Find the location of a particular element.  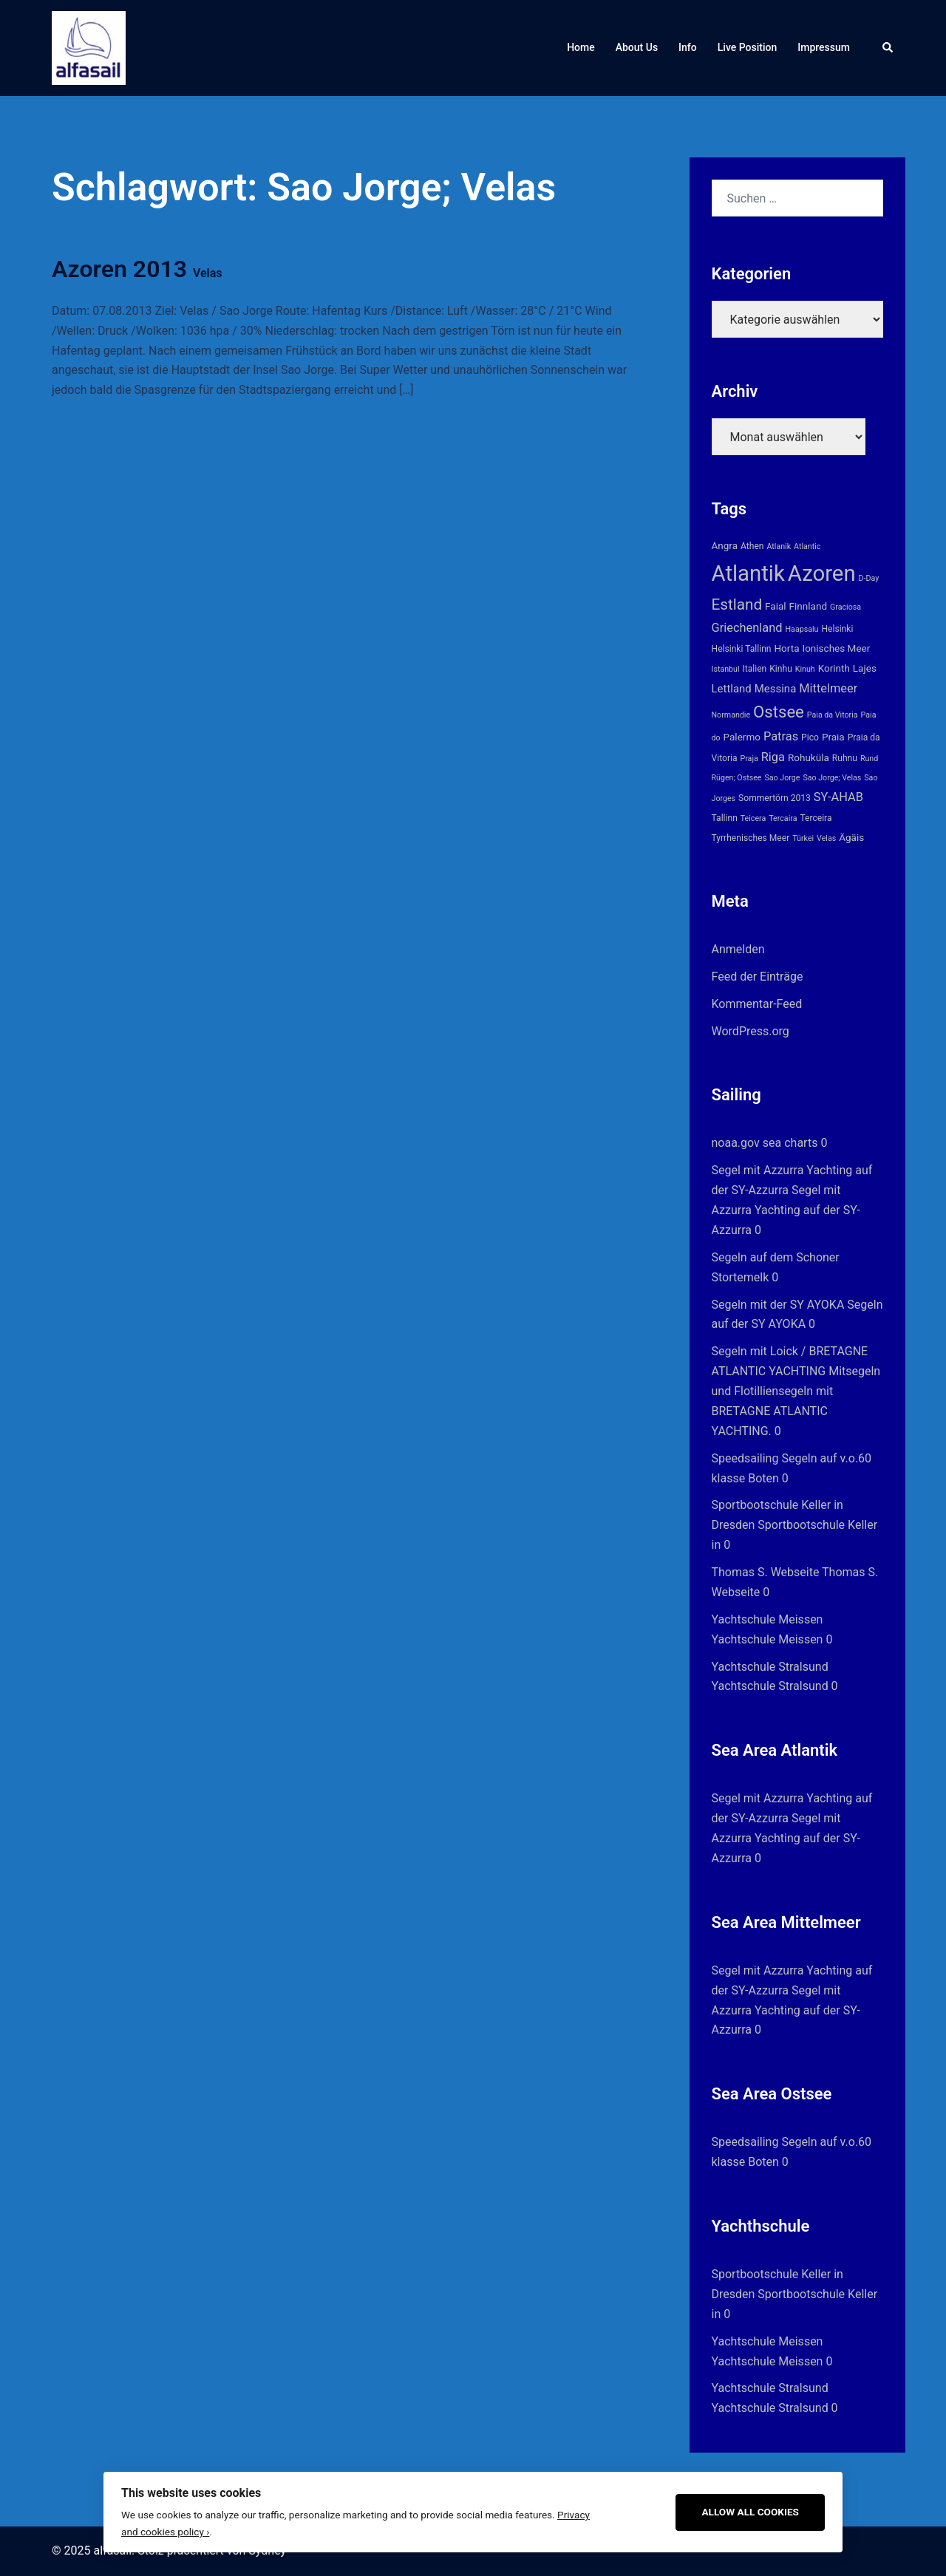

Tercaira is located at coordinates (783, 818).